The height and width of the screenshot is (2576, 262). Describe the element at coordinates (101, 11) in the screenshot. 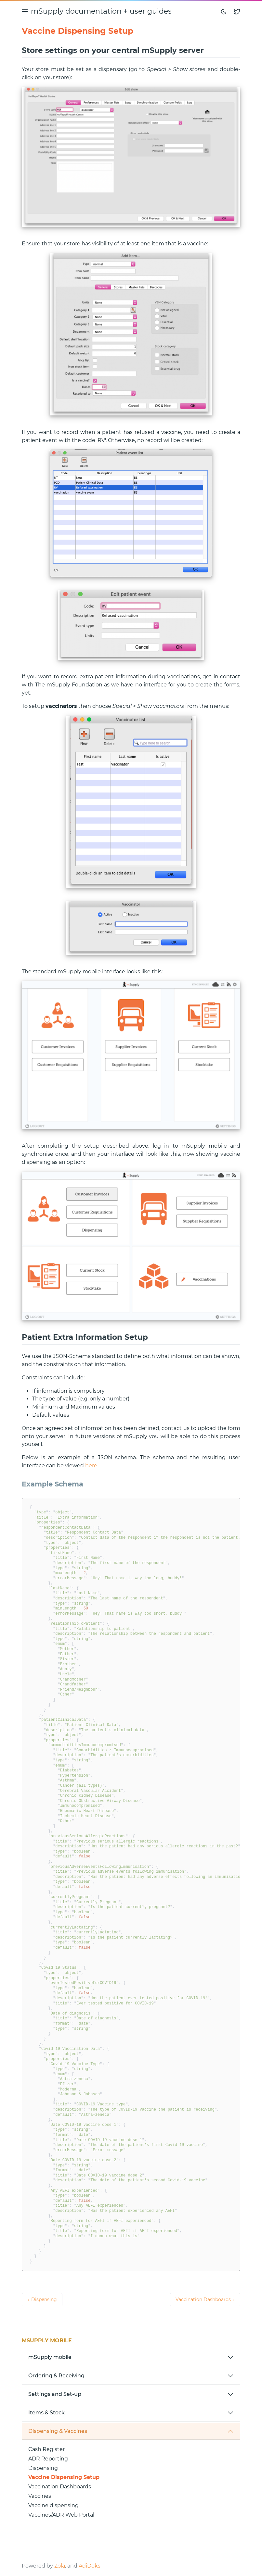

I see `mSupply documentation + user guides` at that location.